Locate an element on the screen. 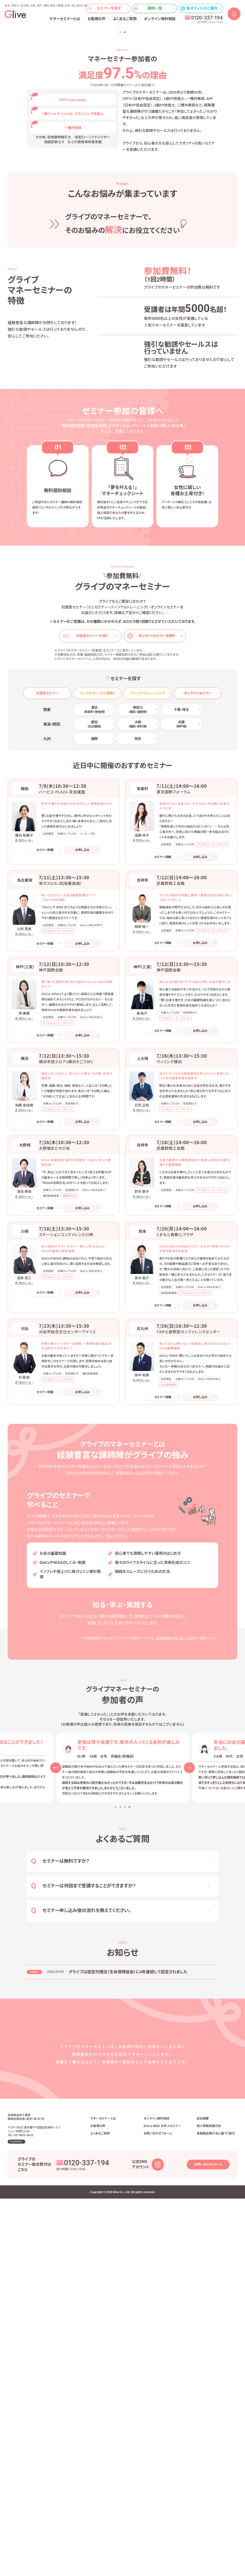  ミニセミナー（少人数制） is located at coordinates (97, 890).